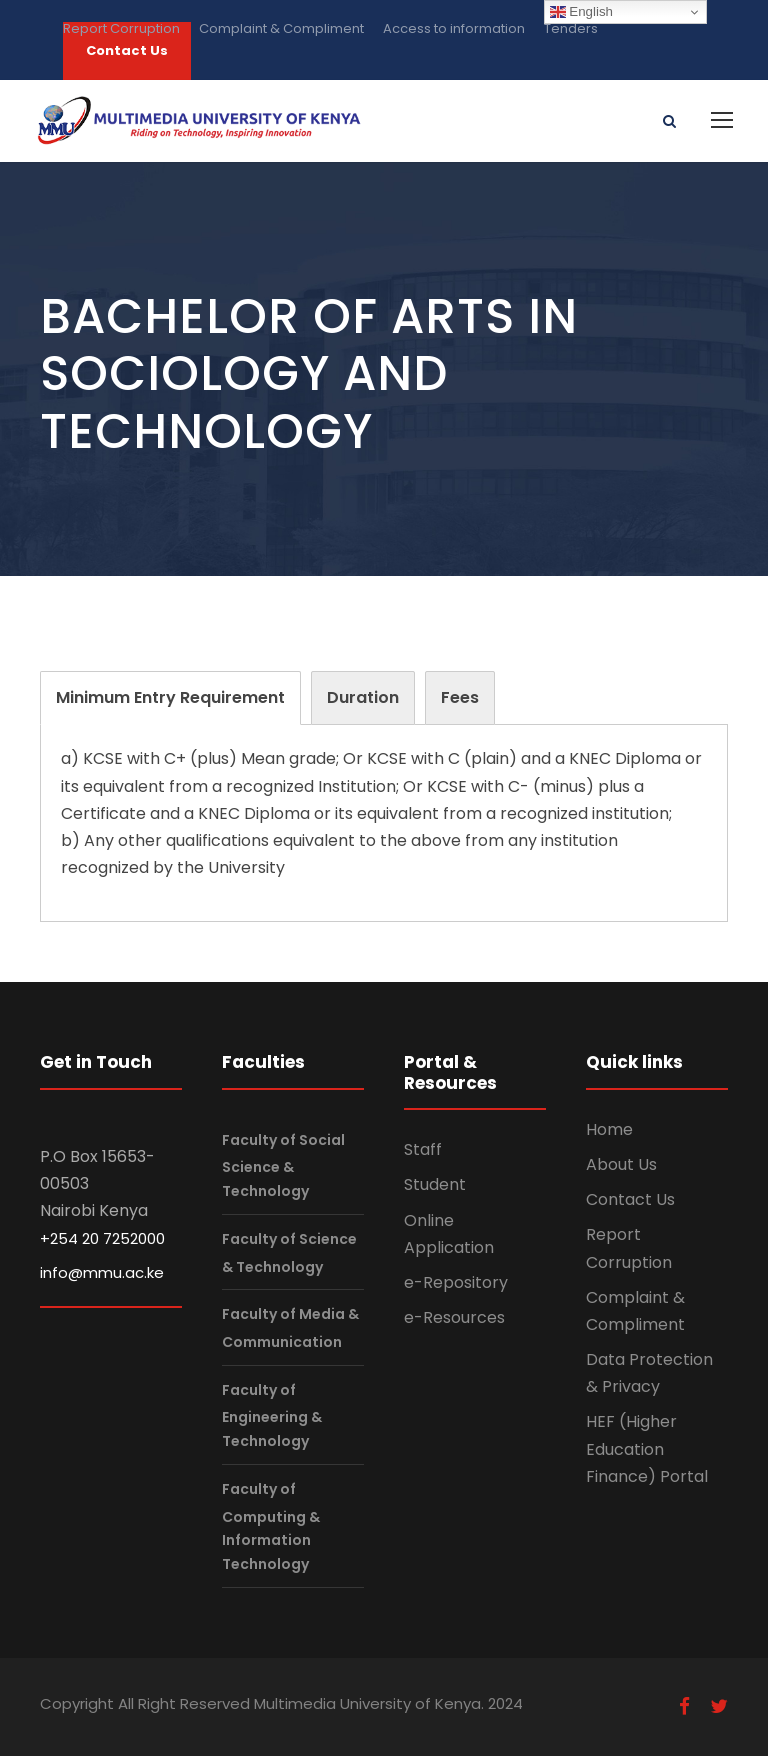 The width and height of the screenshot is (768, 1756). I want to click on info@mmu.ac.ke, so click(102, 1272).